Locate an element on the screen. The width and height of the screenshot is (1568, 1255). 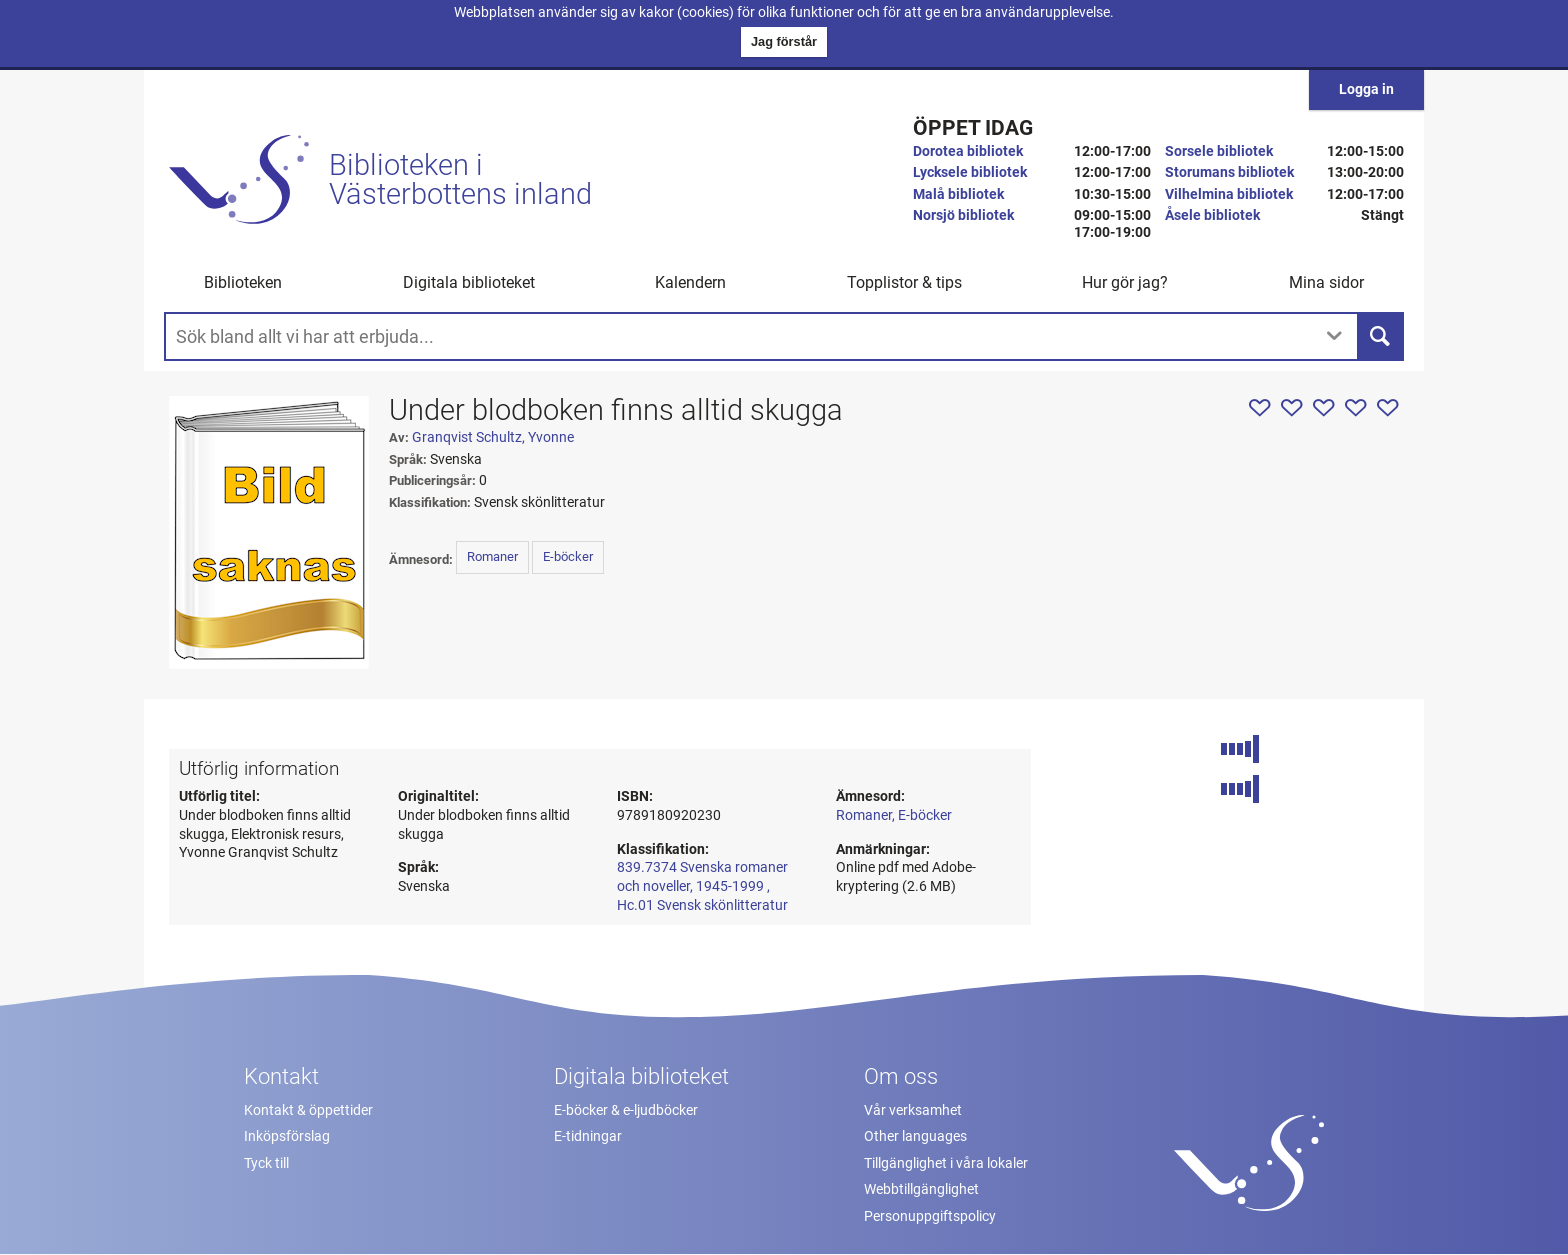
Other languages is located at coordinates (915, 1136).